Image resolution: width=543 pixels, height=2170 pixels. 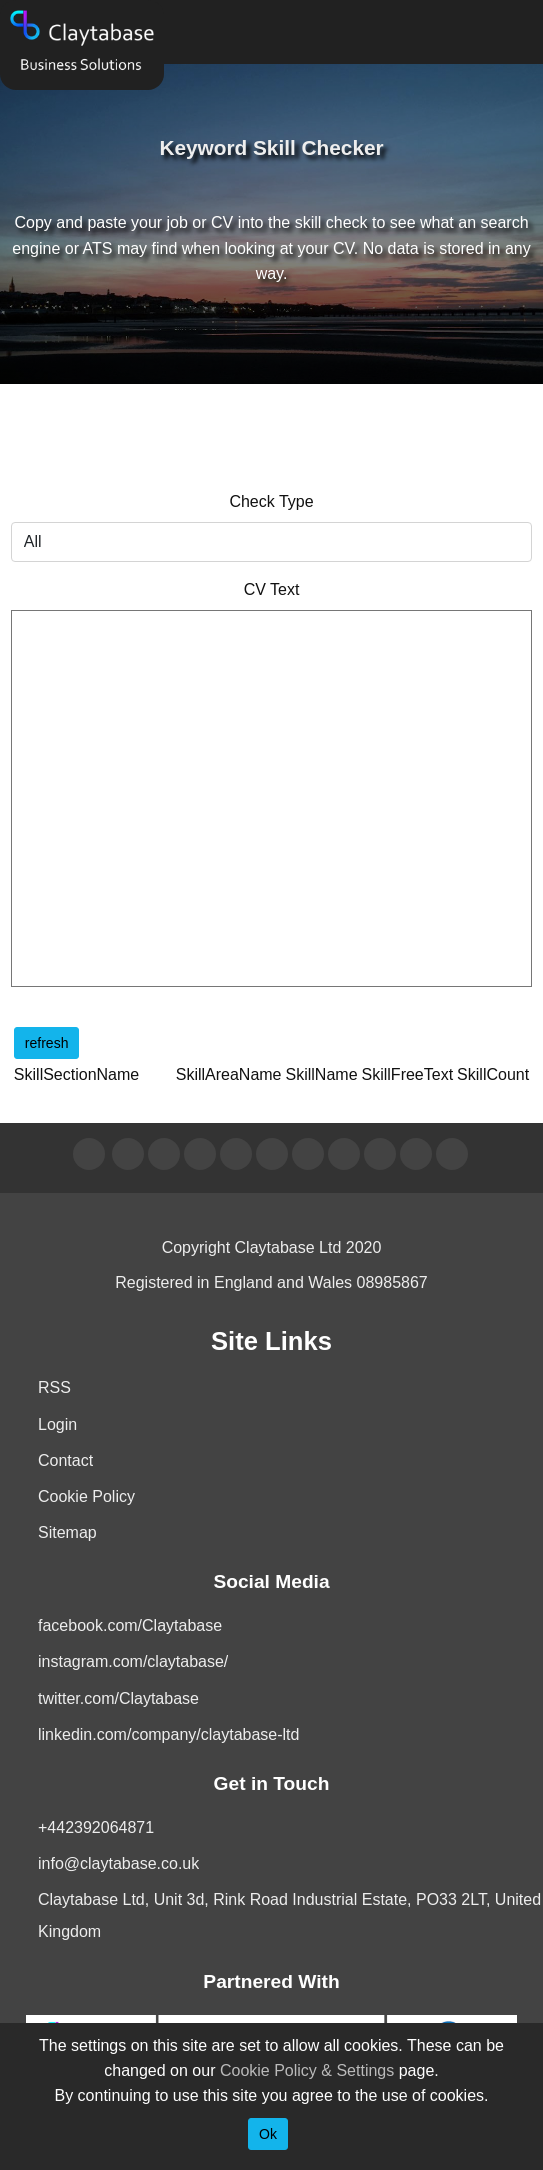 What do you see at coordinates (57, 1424) in the screenshot?
I see `Login` at bounding box center [57, 1424].